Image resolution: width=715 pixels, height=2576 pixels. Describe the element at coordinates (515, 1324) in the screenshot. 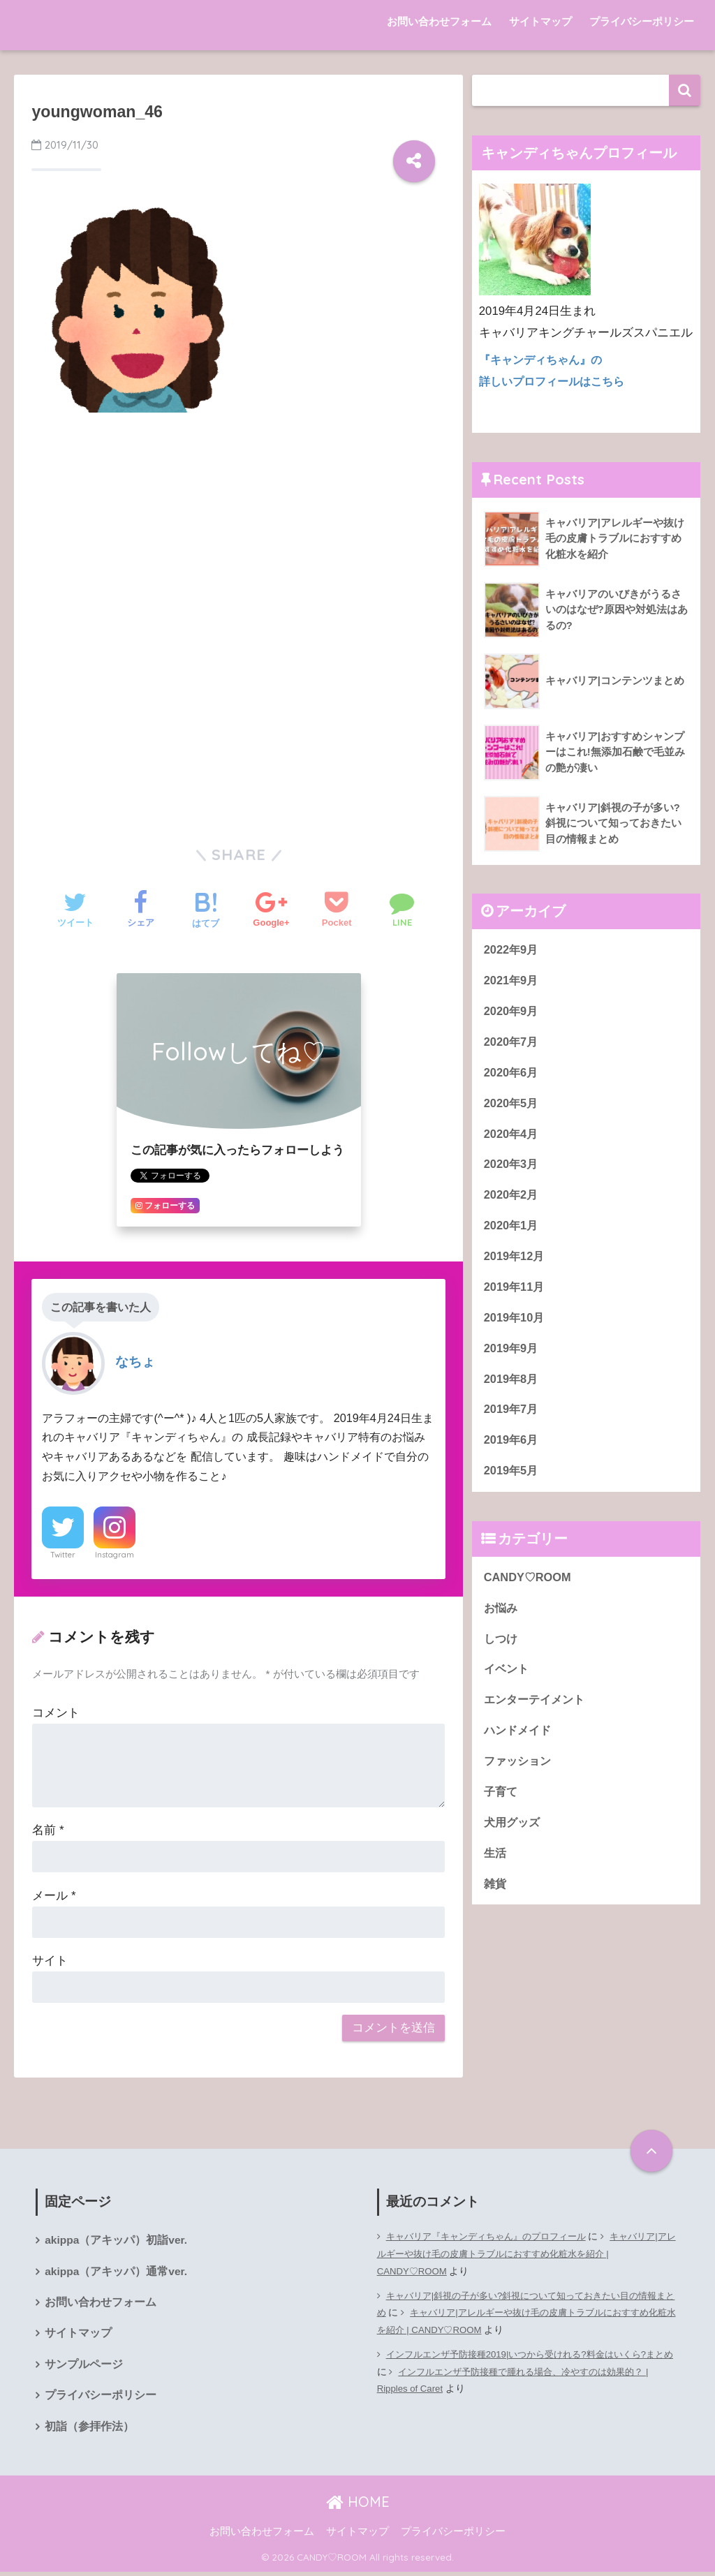

I see `2019年10月` at that location.